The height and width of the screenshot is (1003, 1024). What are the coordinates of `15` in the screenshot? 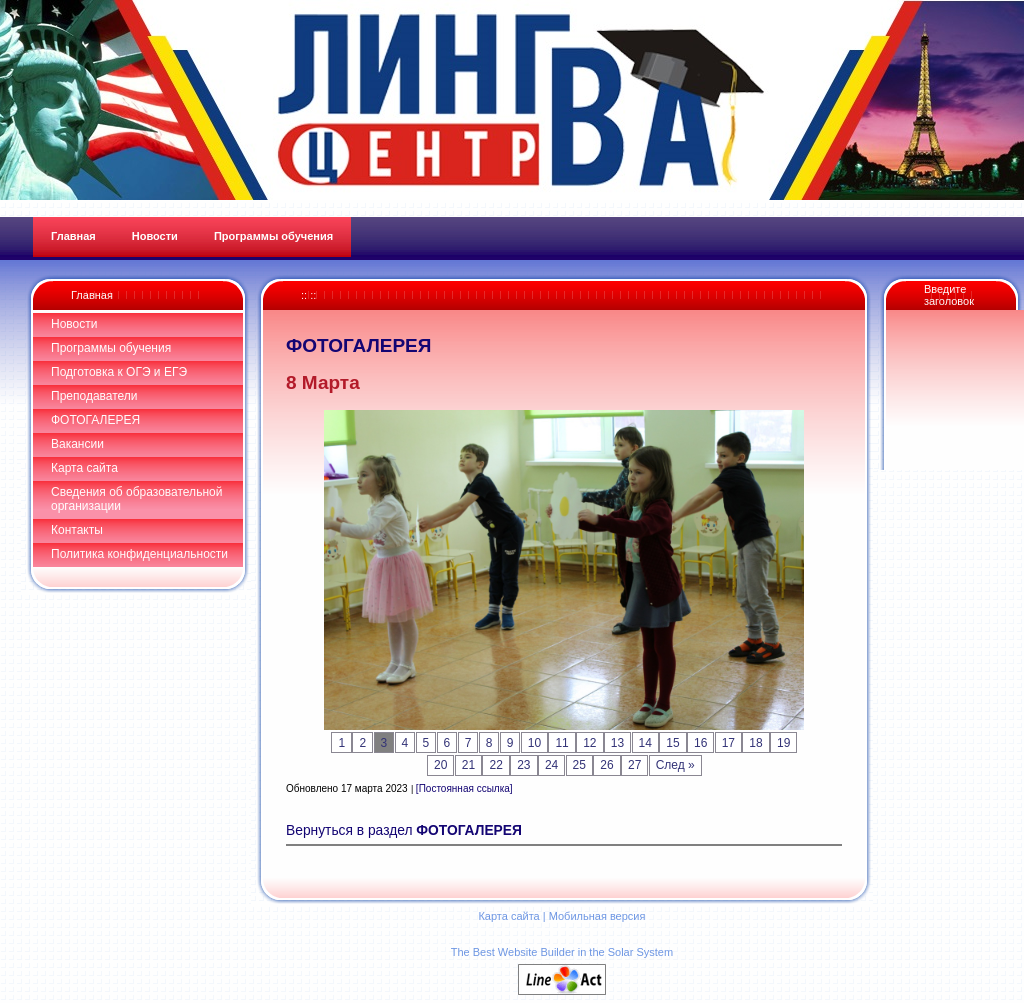 It's located at (672, 743).